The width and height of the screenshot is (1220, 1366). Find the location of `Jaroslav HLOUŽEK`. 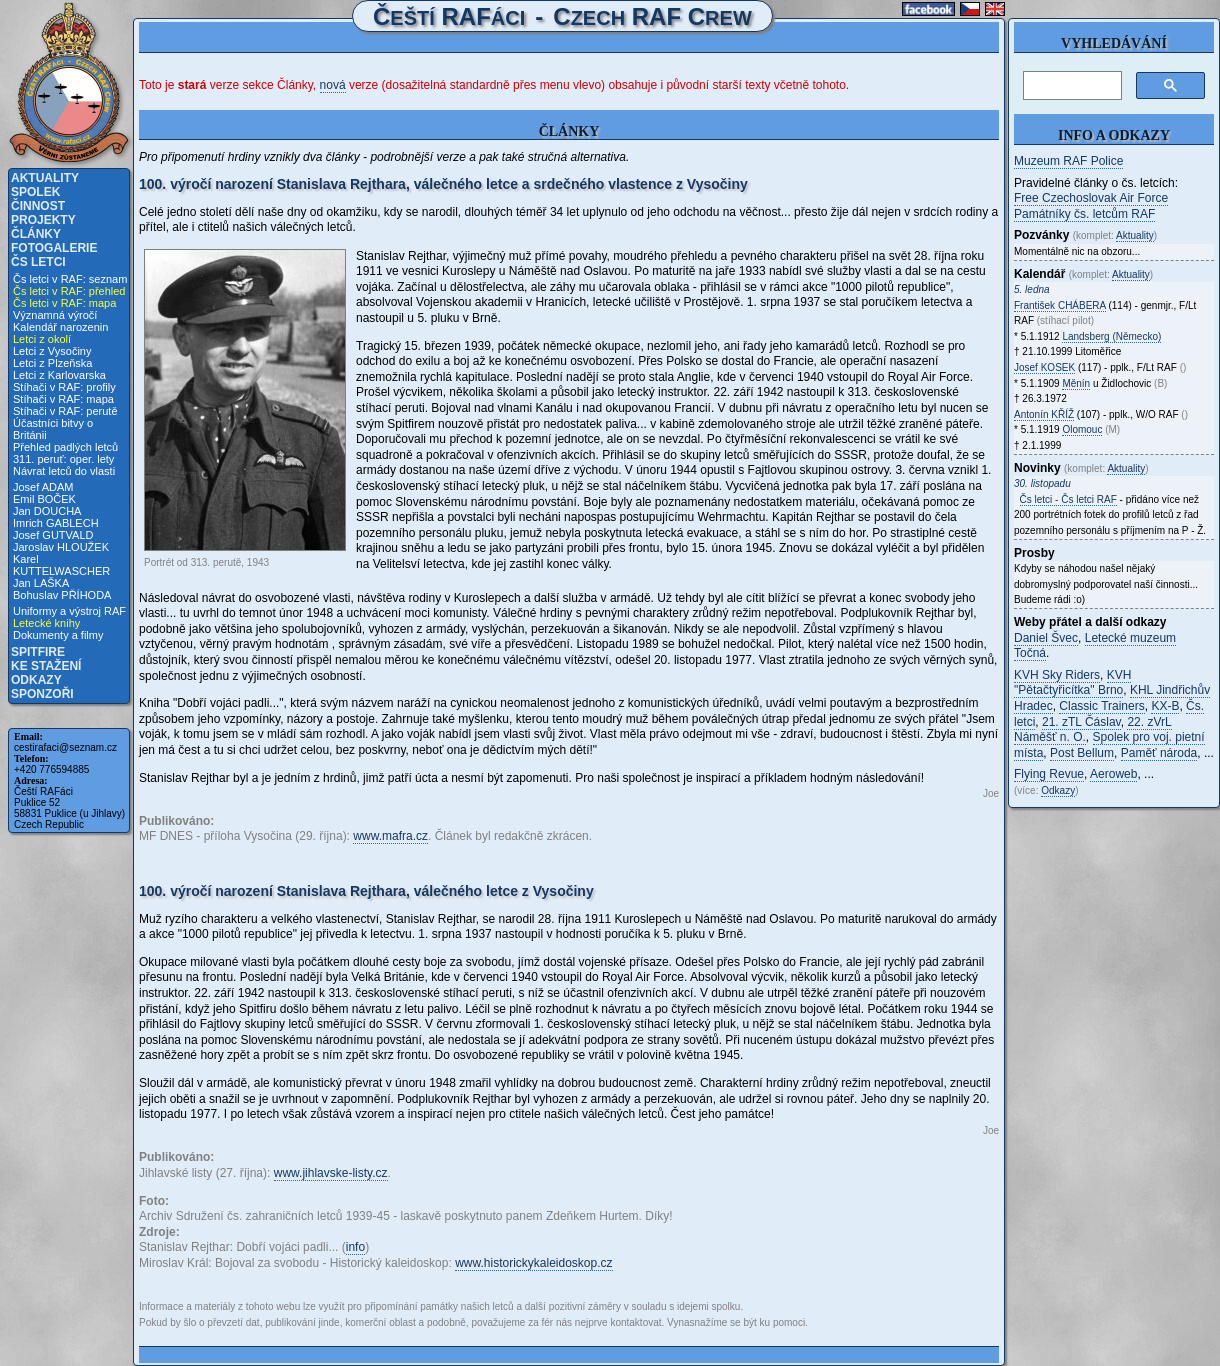

Jaroslav HLOUŽEK is located at coordinates (61, 547).